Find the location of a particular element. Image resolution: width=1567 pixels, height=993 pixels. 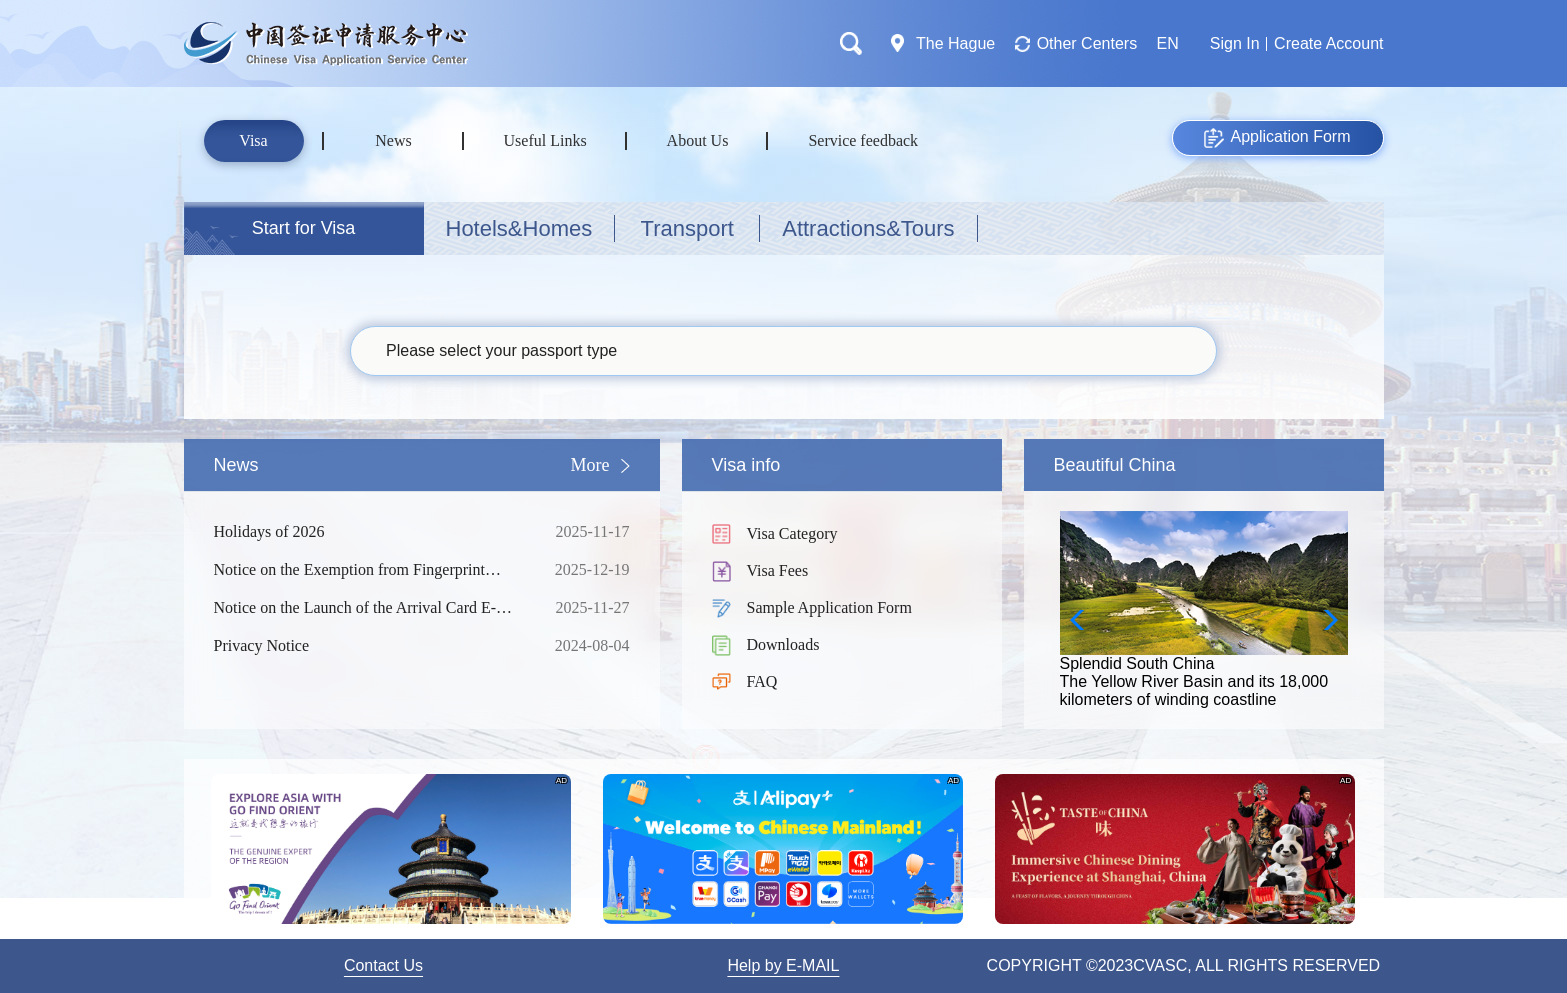

Sample Application Form is located at coordinates (829, 607).